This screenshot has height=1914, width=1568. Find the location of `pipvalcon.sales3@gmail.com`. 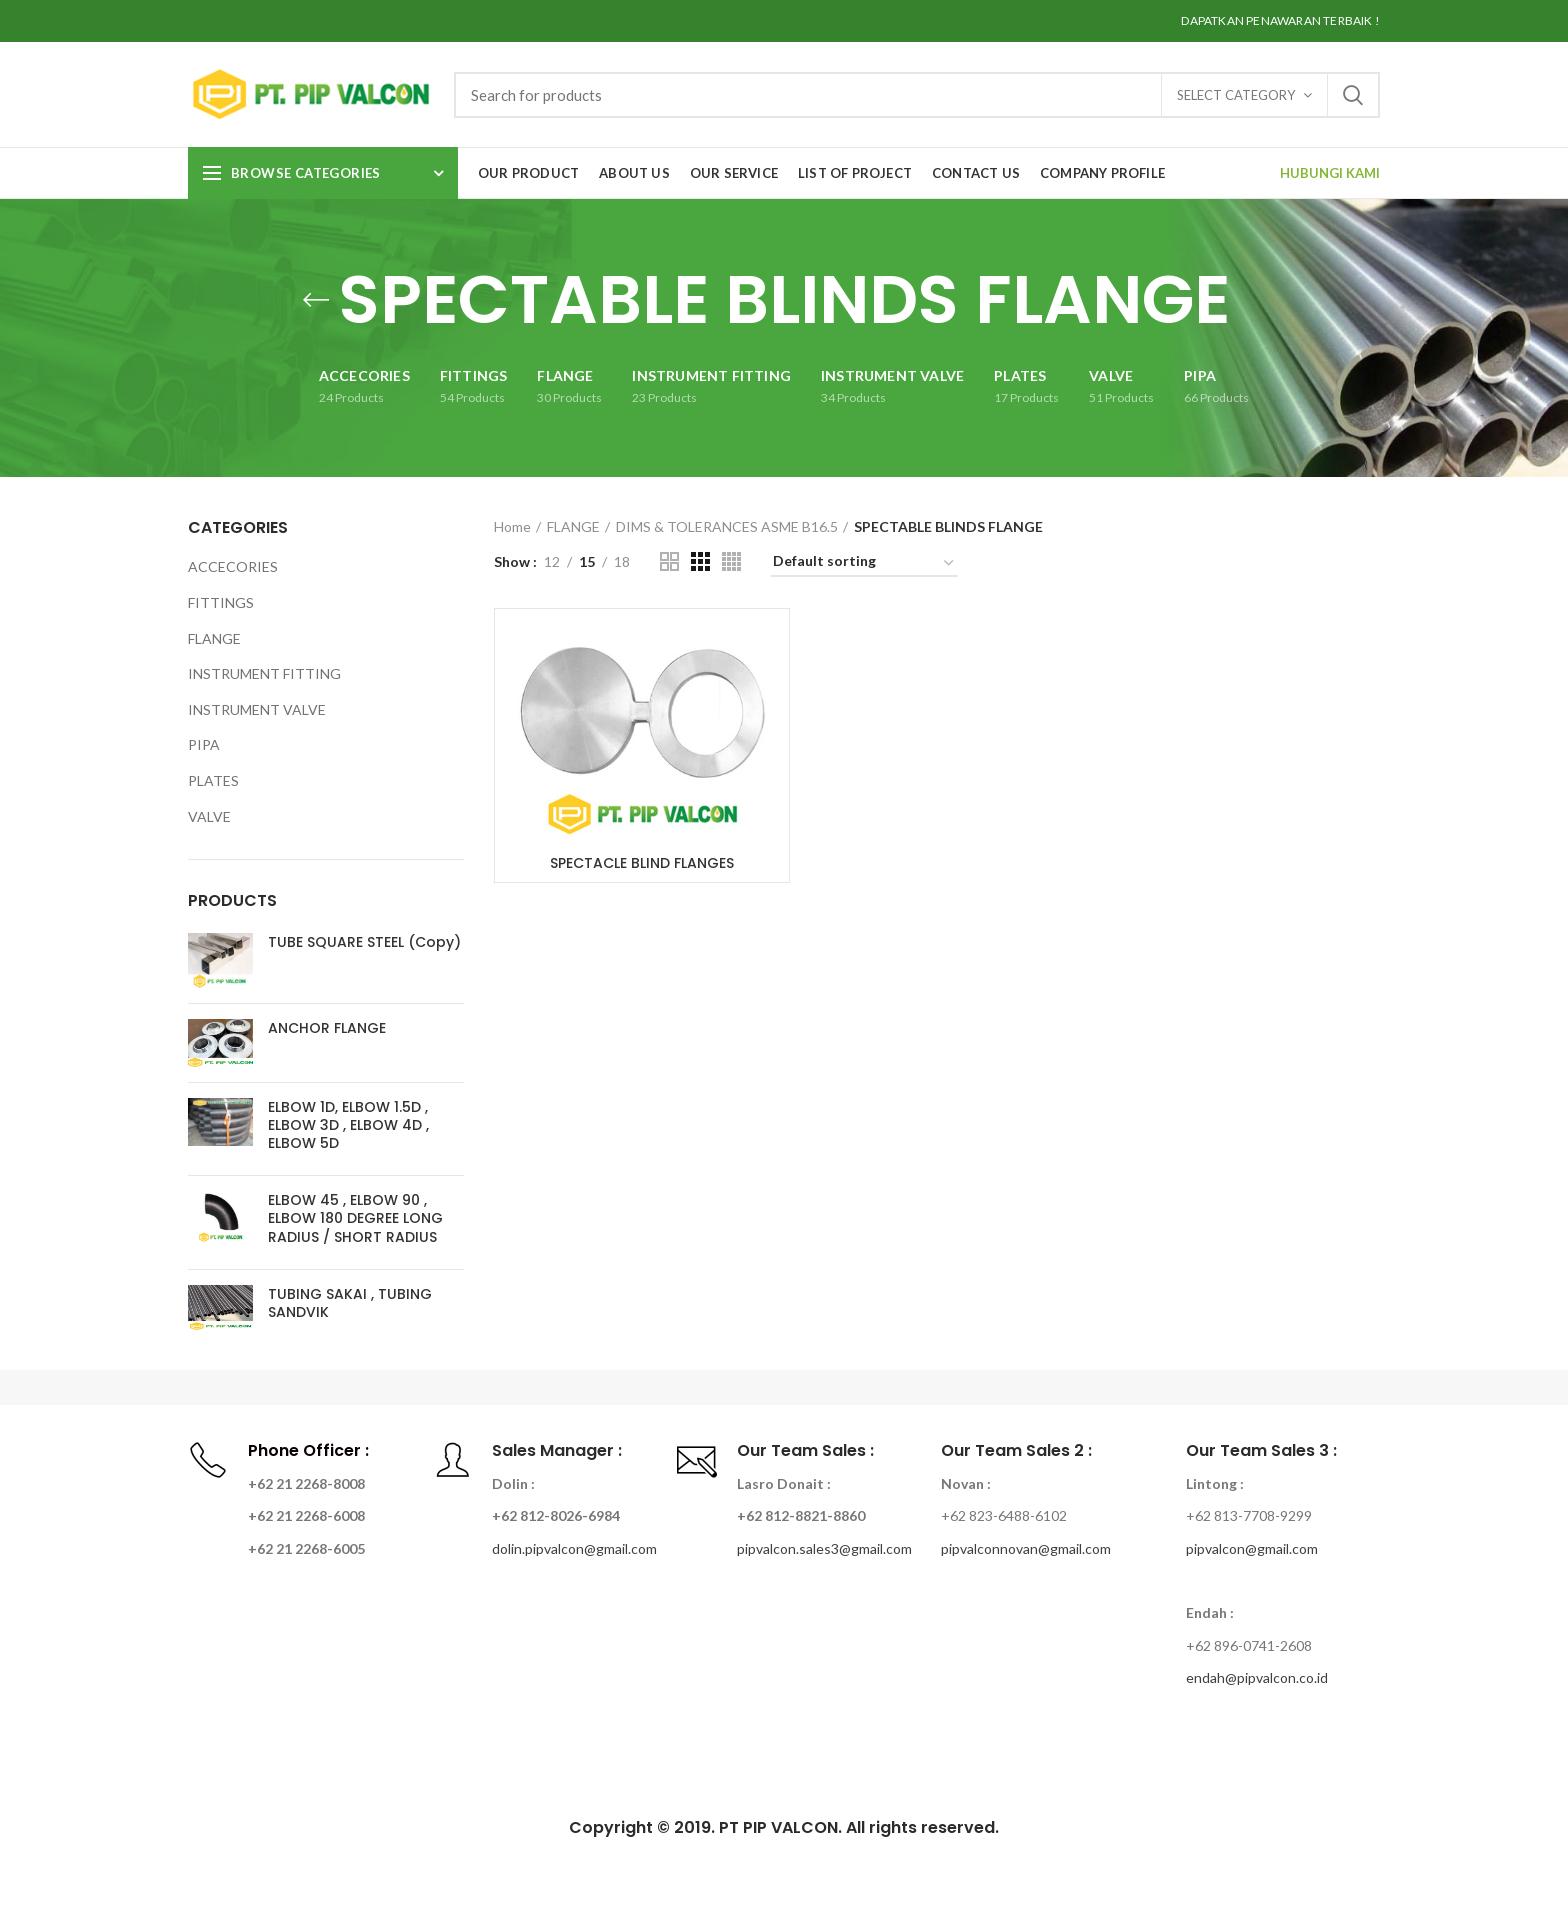

pipvalcon.sales3@gmail.com is located at coordinates (824, 1548).